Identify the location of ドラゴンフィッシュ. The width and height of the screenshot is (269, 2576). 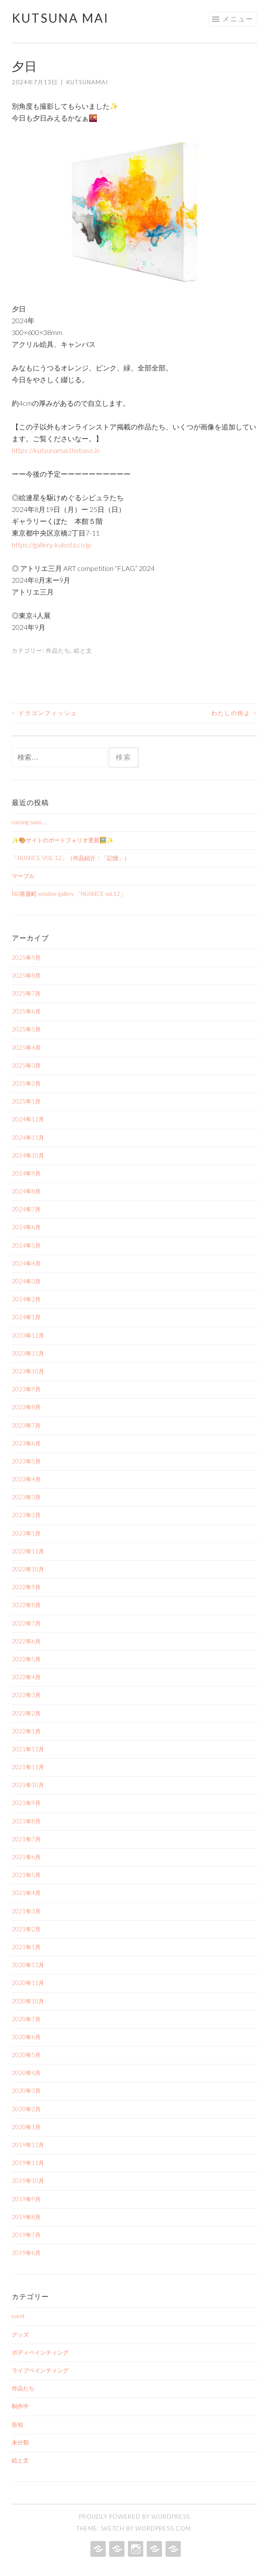
(44, 712).